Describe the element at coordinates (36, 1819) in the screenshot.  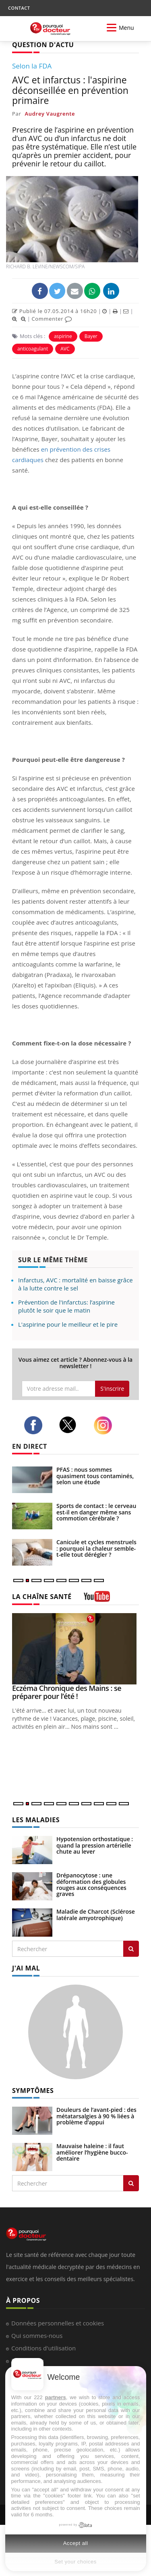
I see `LES MALADIES` at that location.